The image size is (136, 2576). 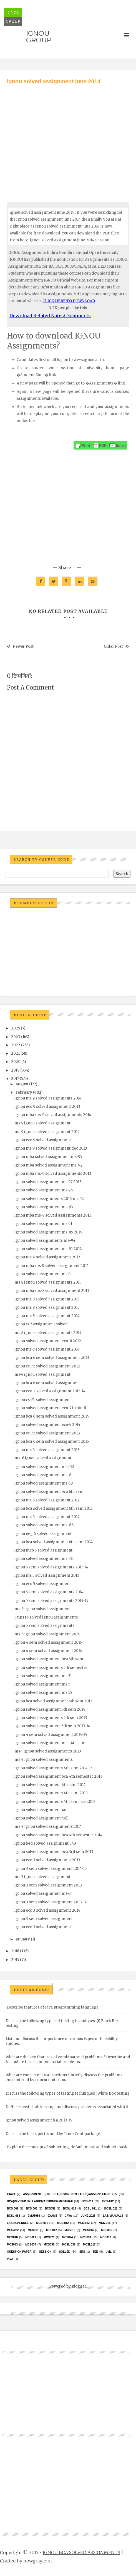 I want to click on BCS-012, so click(x=108, y=2201).